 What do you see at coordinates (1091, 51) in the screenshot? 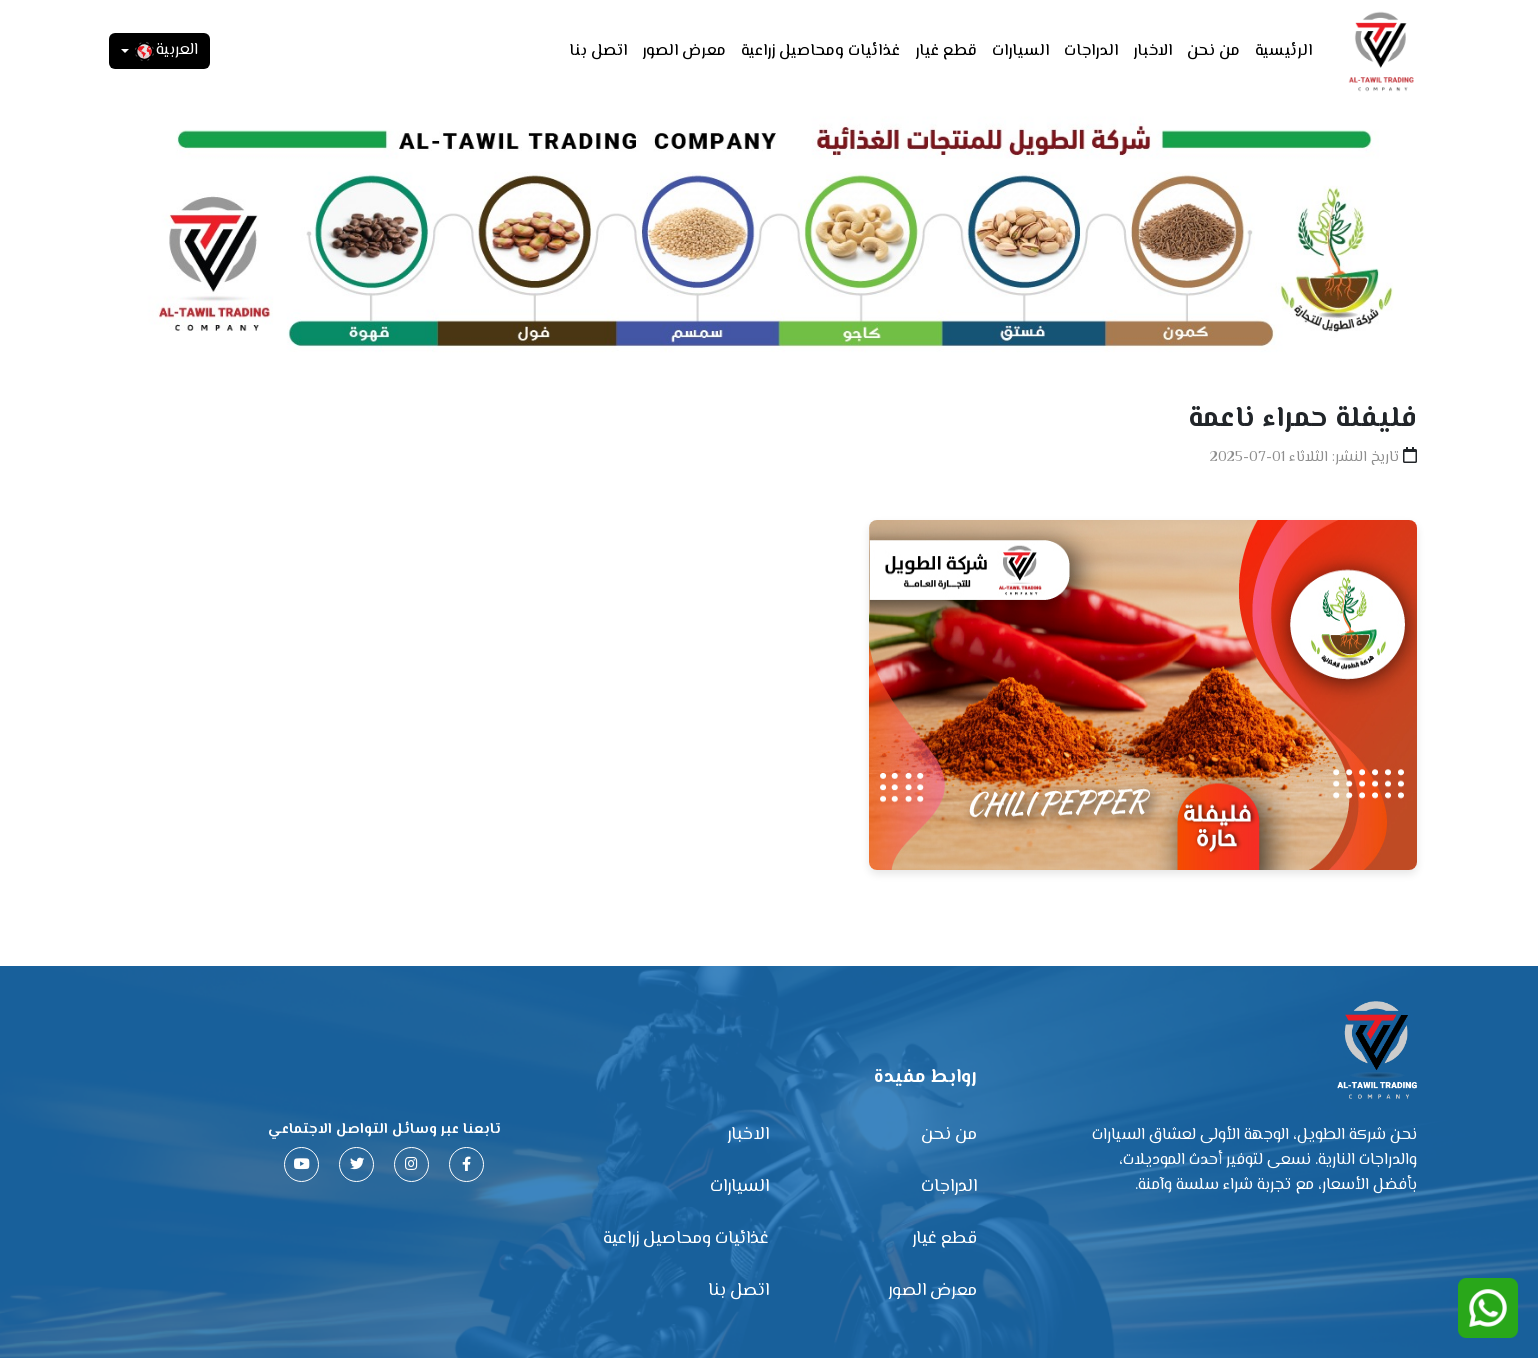
I see `الدراجات` at bounding box center [1091, 51].